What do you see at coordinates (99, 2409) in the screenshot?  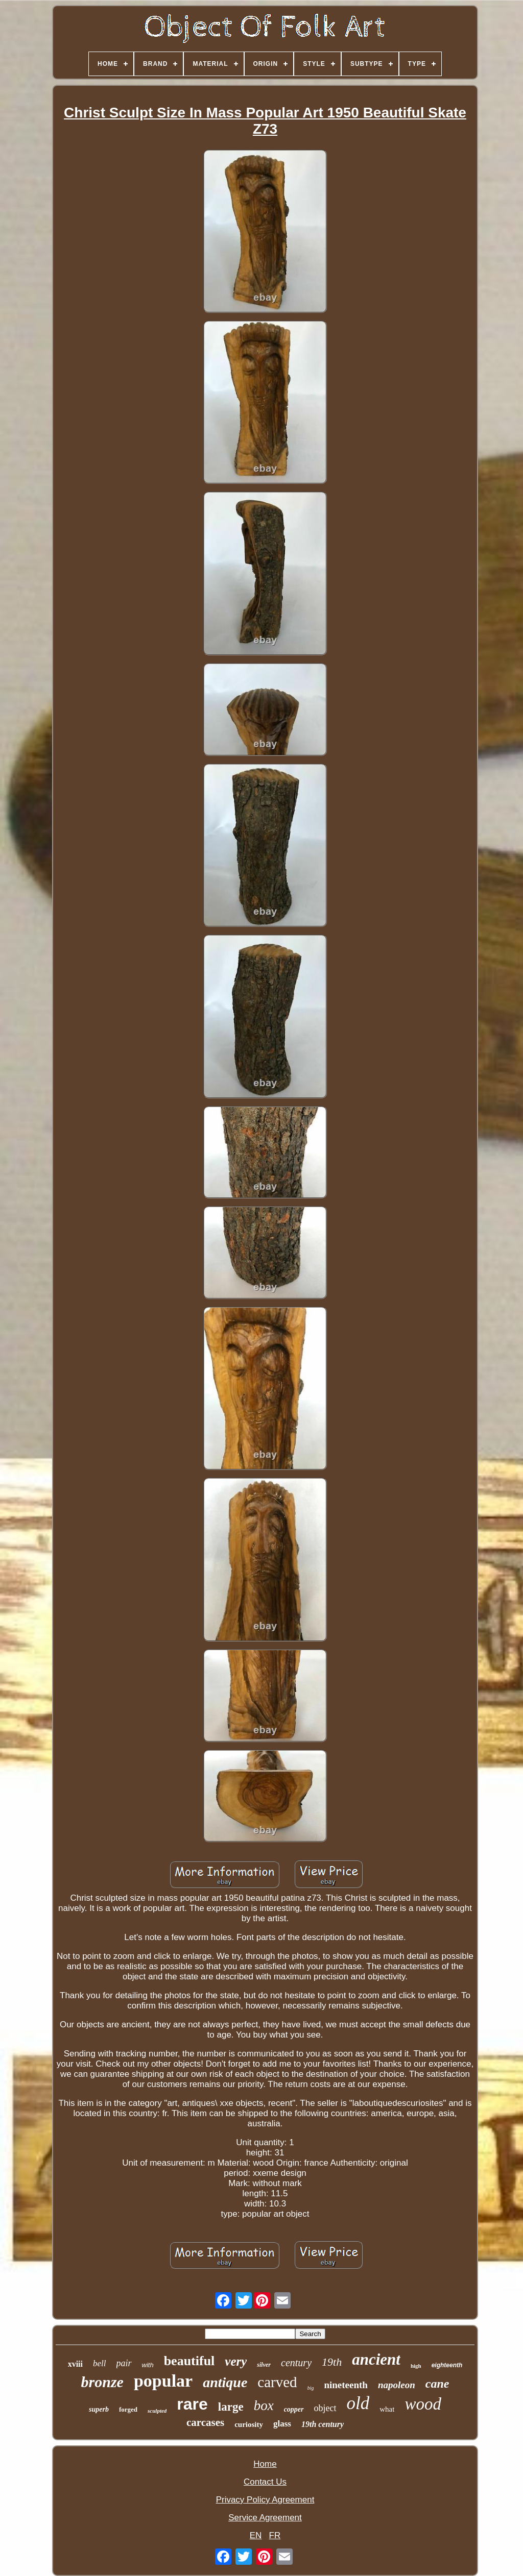 I see `superb` at bounding box center [99, 2409].